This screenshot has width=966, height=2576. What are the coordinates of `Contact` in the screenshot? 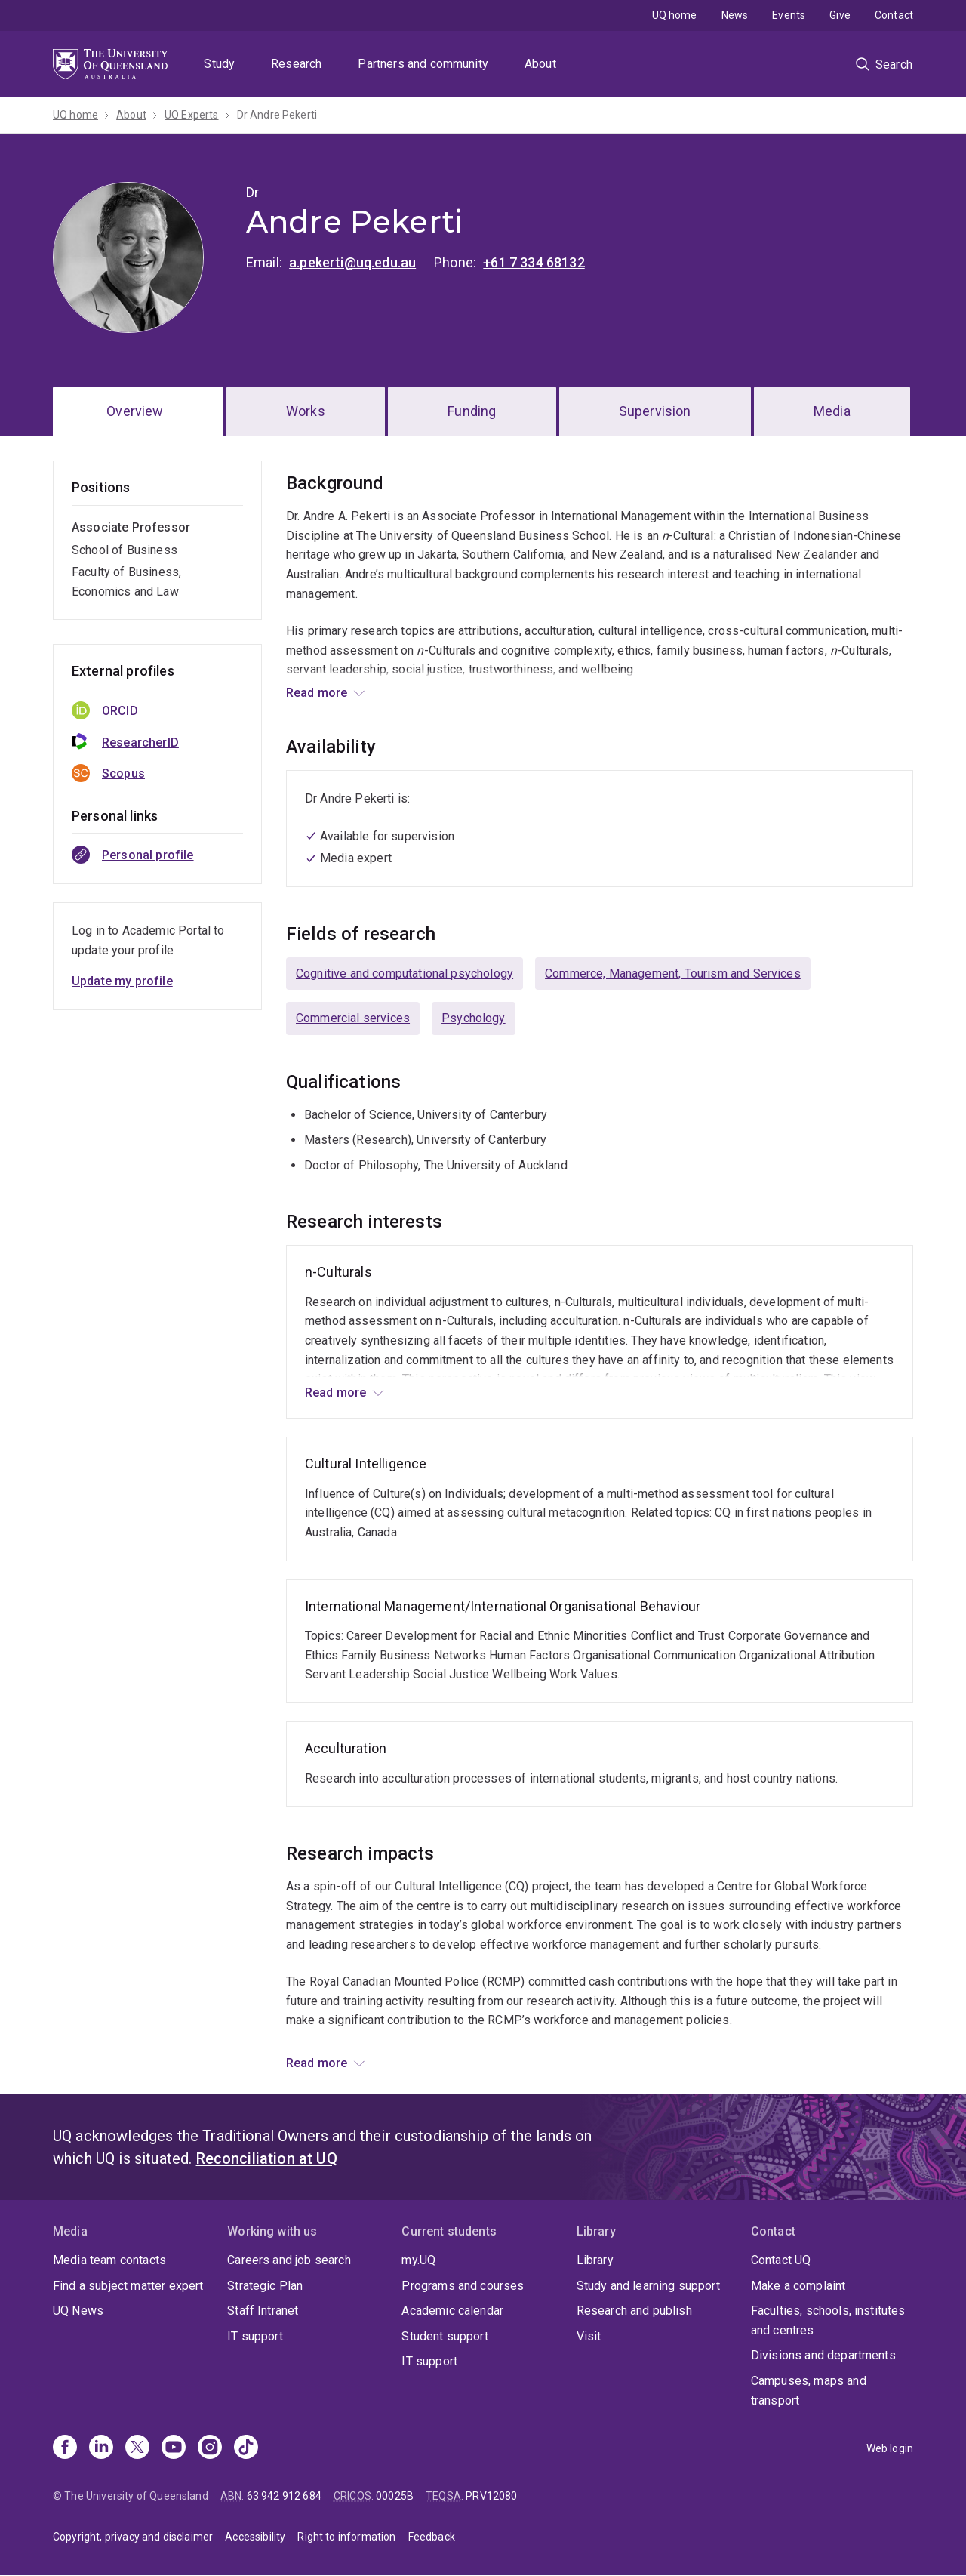 It's located at (894, 15).